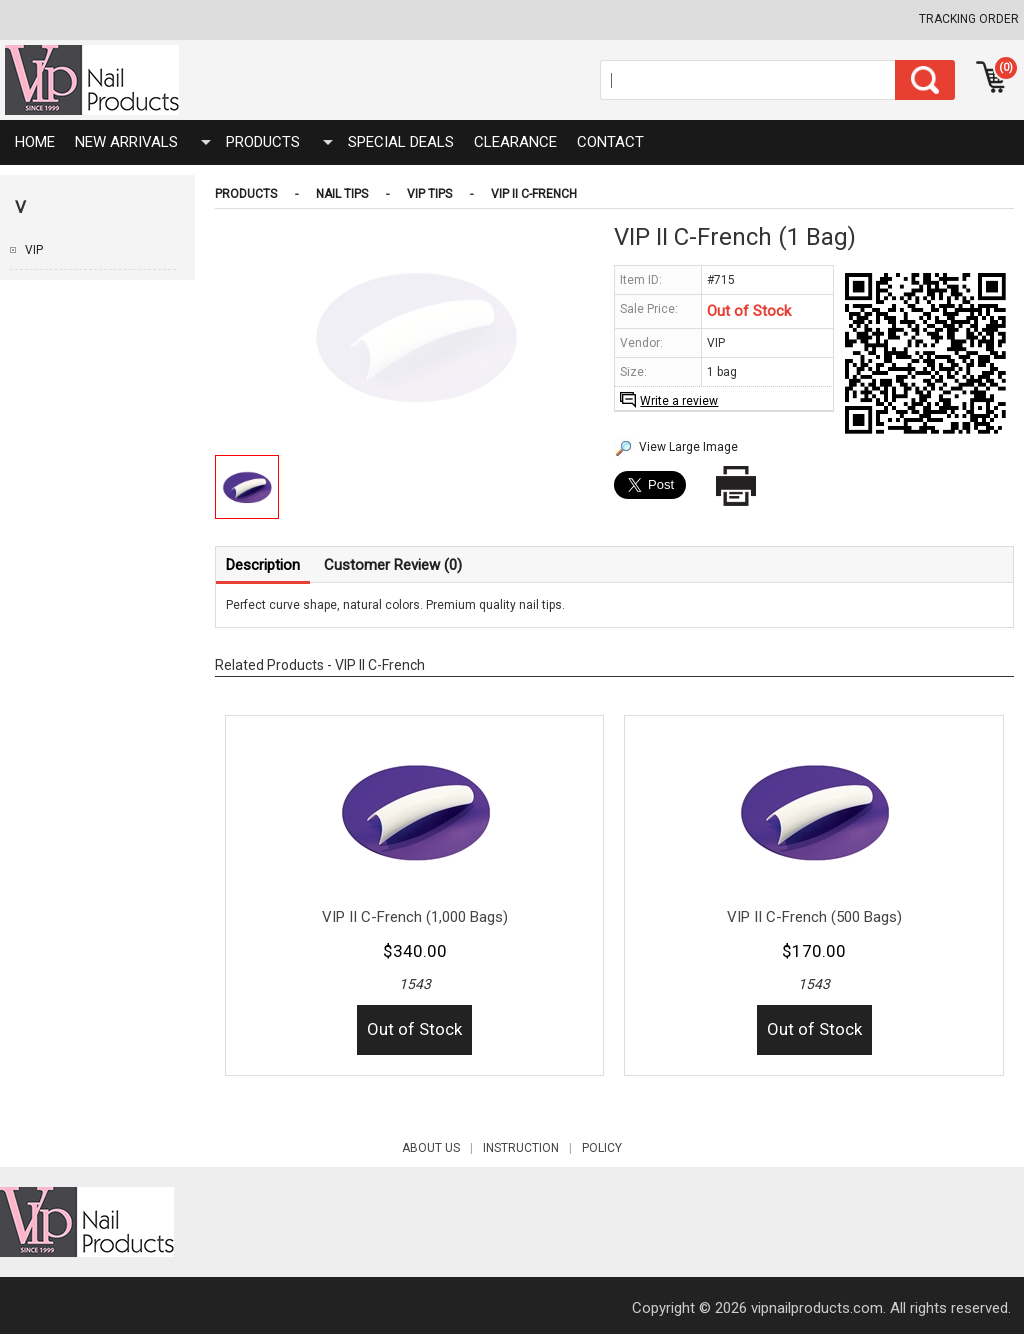 This screenshot has height=1334, width=1024. Describe the element at coordinates (393, 565) in the screenshot. I see `Customer Review (0)` at that location.